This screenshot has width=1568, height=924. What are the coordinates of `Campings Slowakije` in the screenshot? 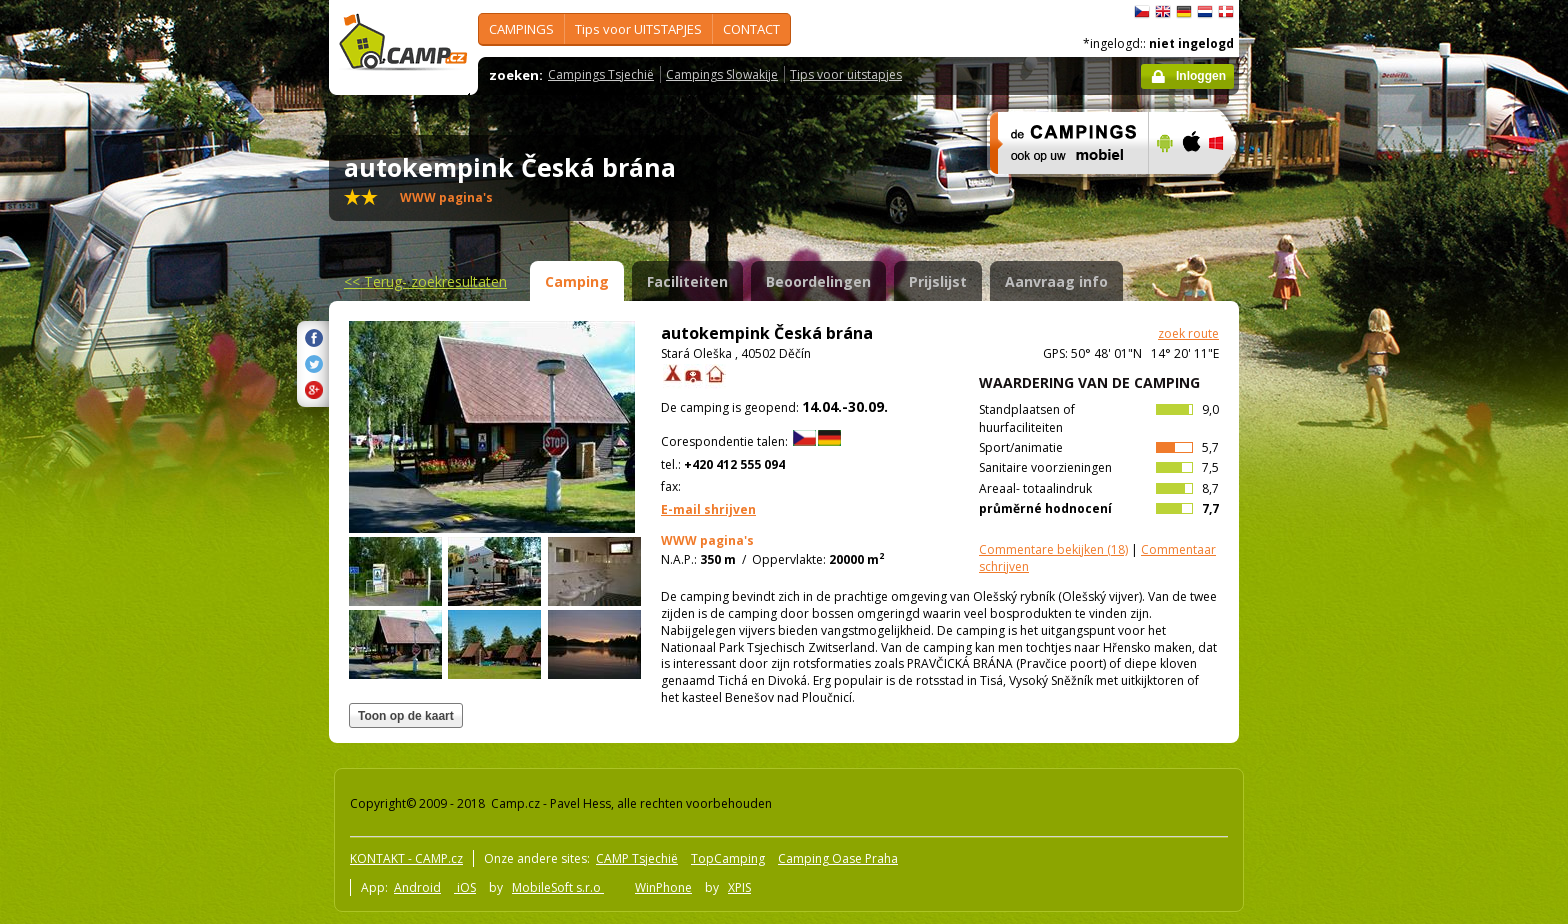 It's located at (722, 74).